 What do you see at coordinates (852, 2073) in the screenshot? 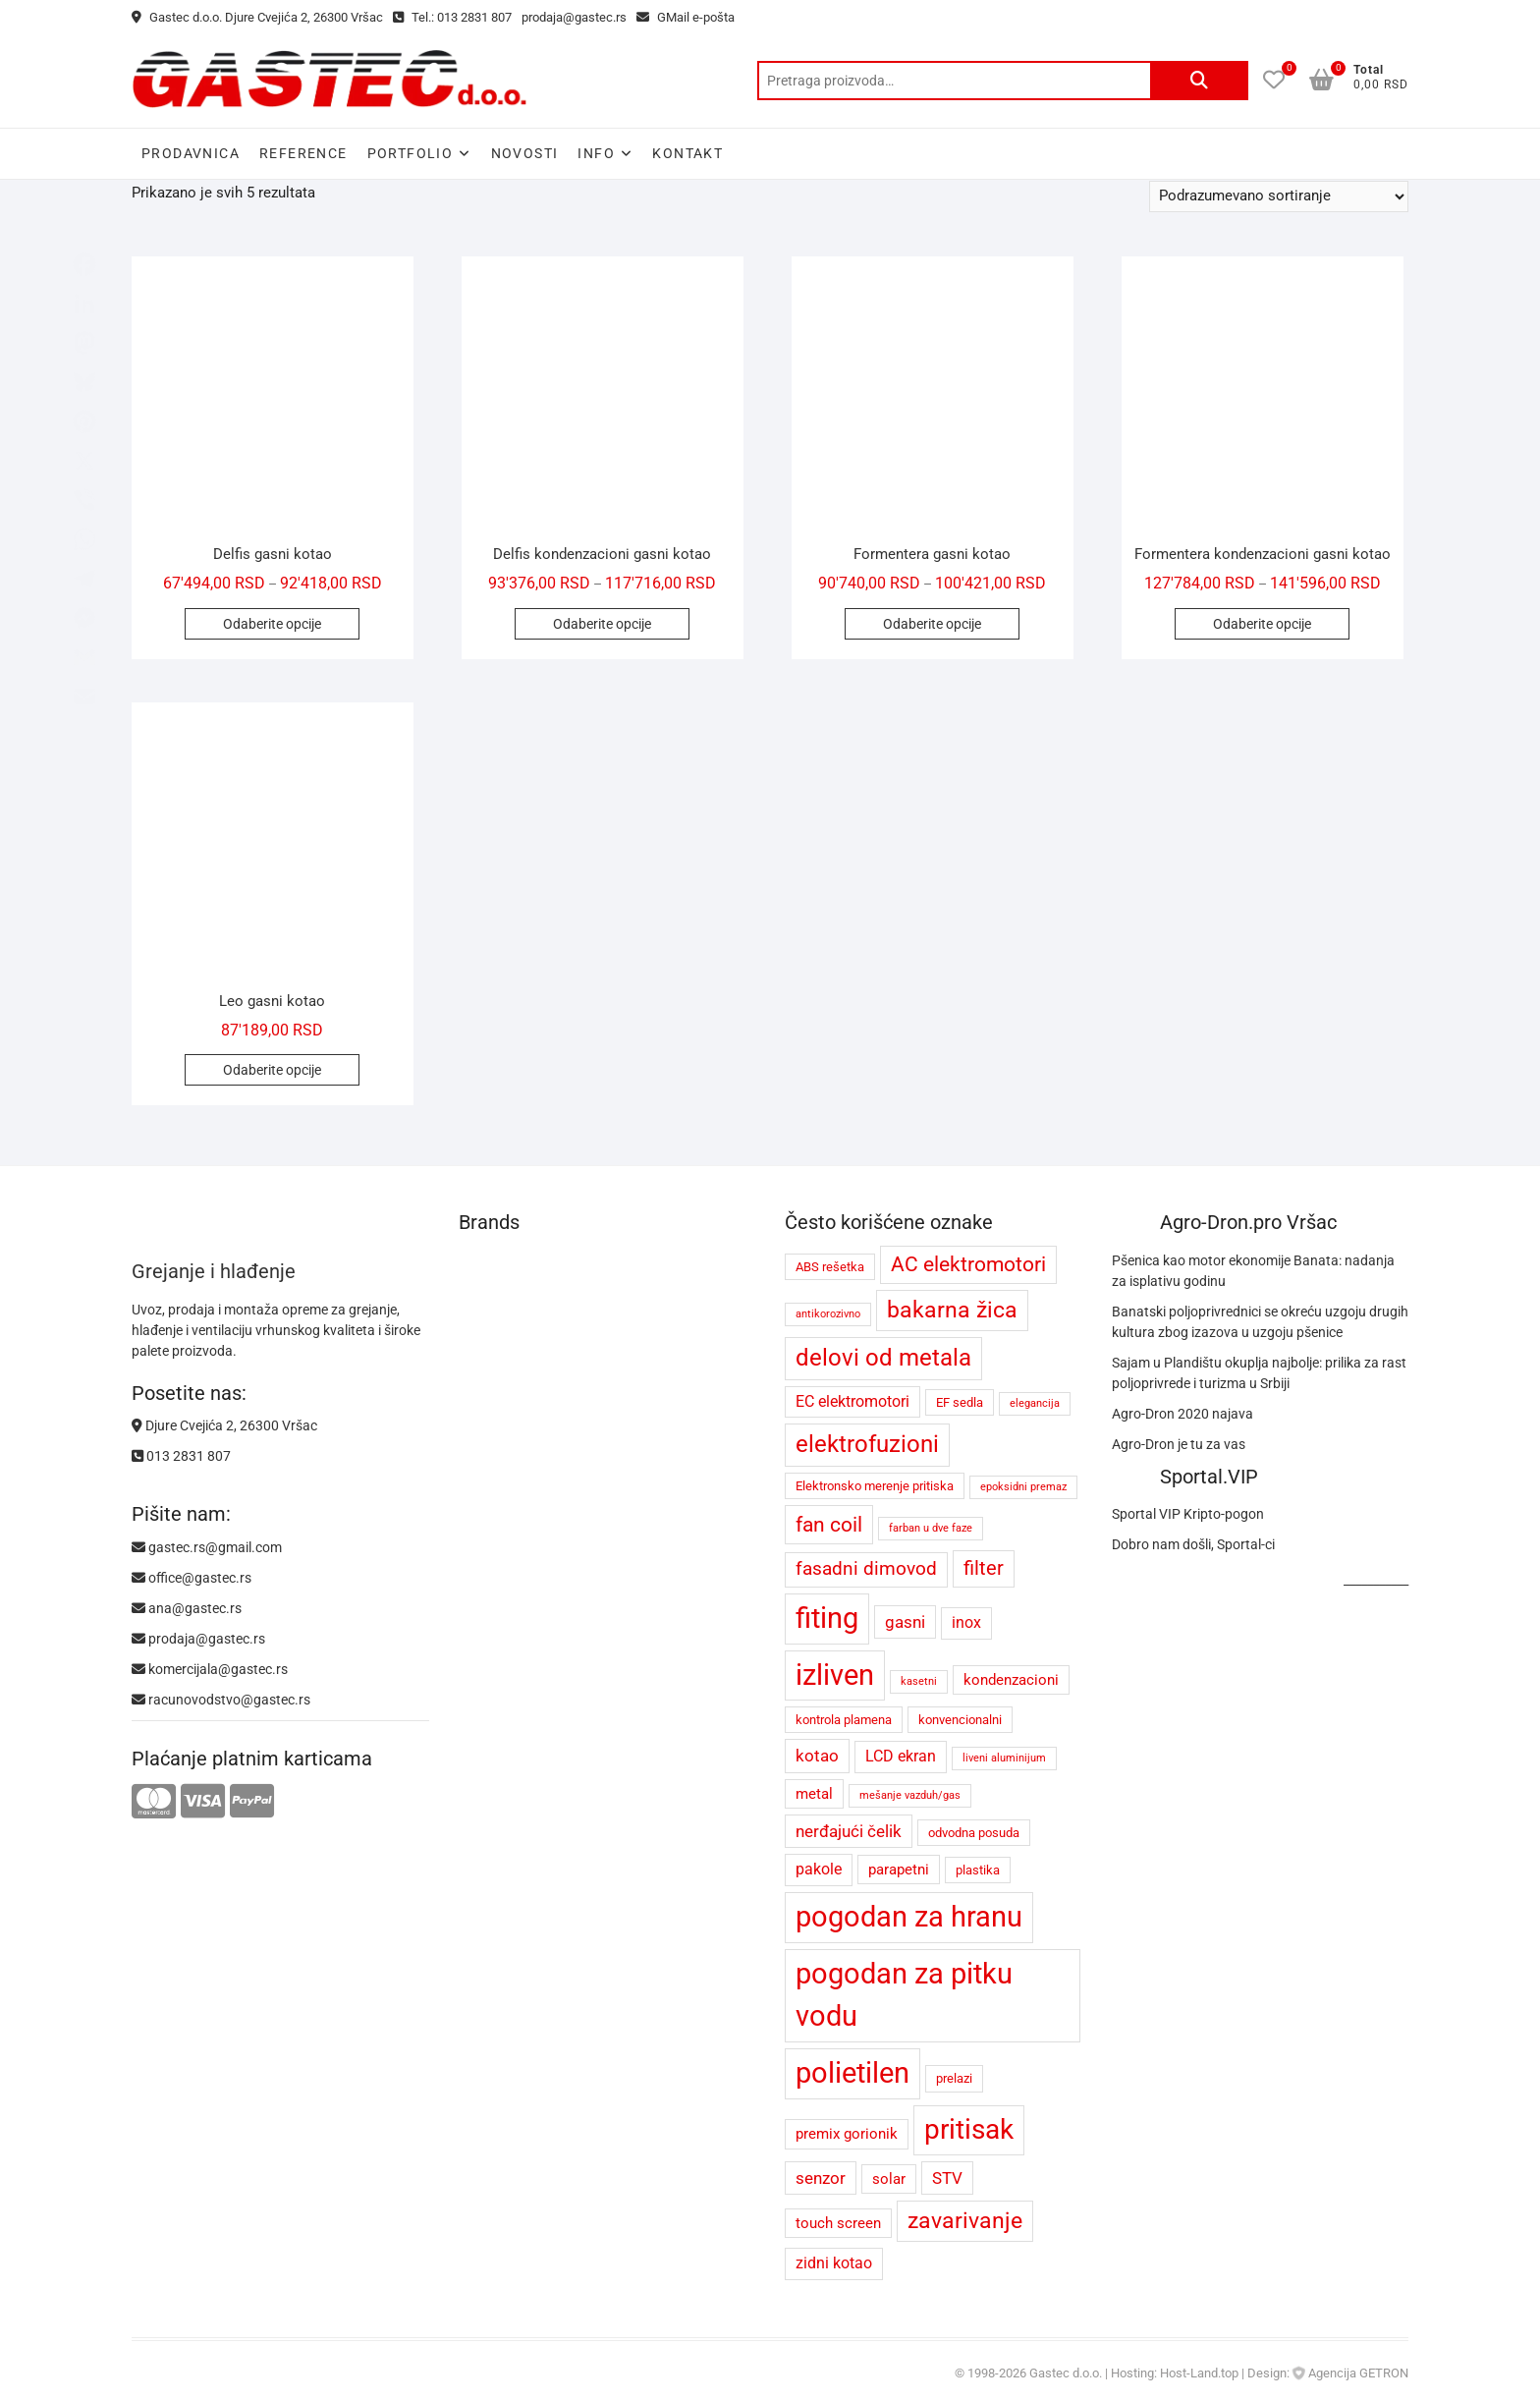
I see `polietilen [polietilen (26 proizvoda)]` at bounding box center [852, 2073].